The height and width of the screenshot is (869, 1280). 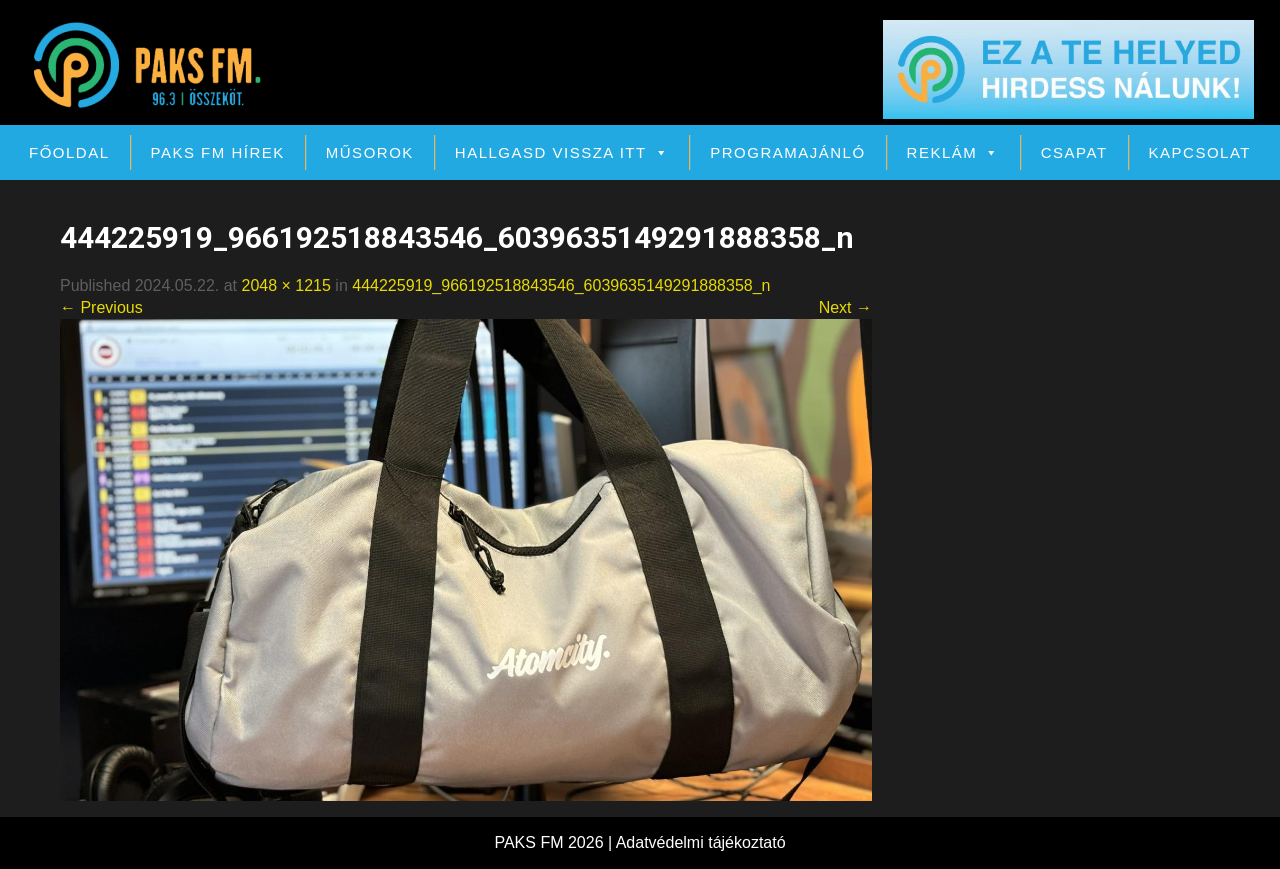 What do you see at coordinates (218, 152) in the screenshot?
I see `PAKS FM Hírek` at bounding box center [218, 152].